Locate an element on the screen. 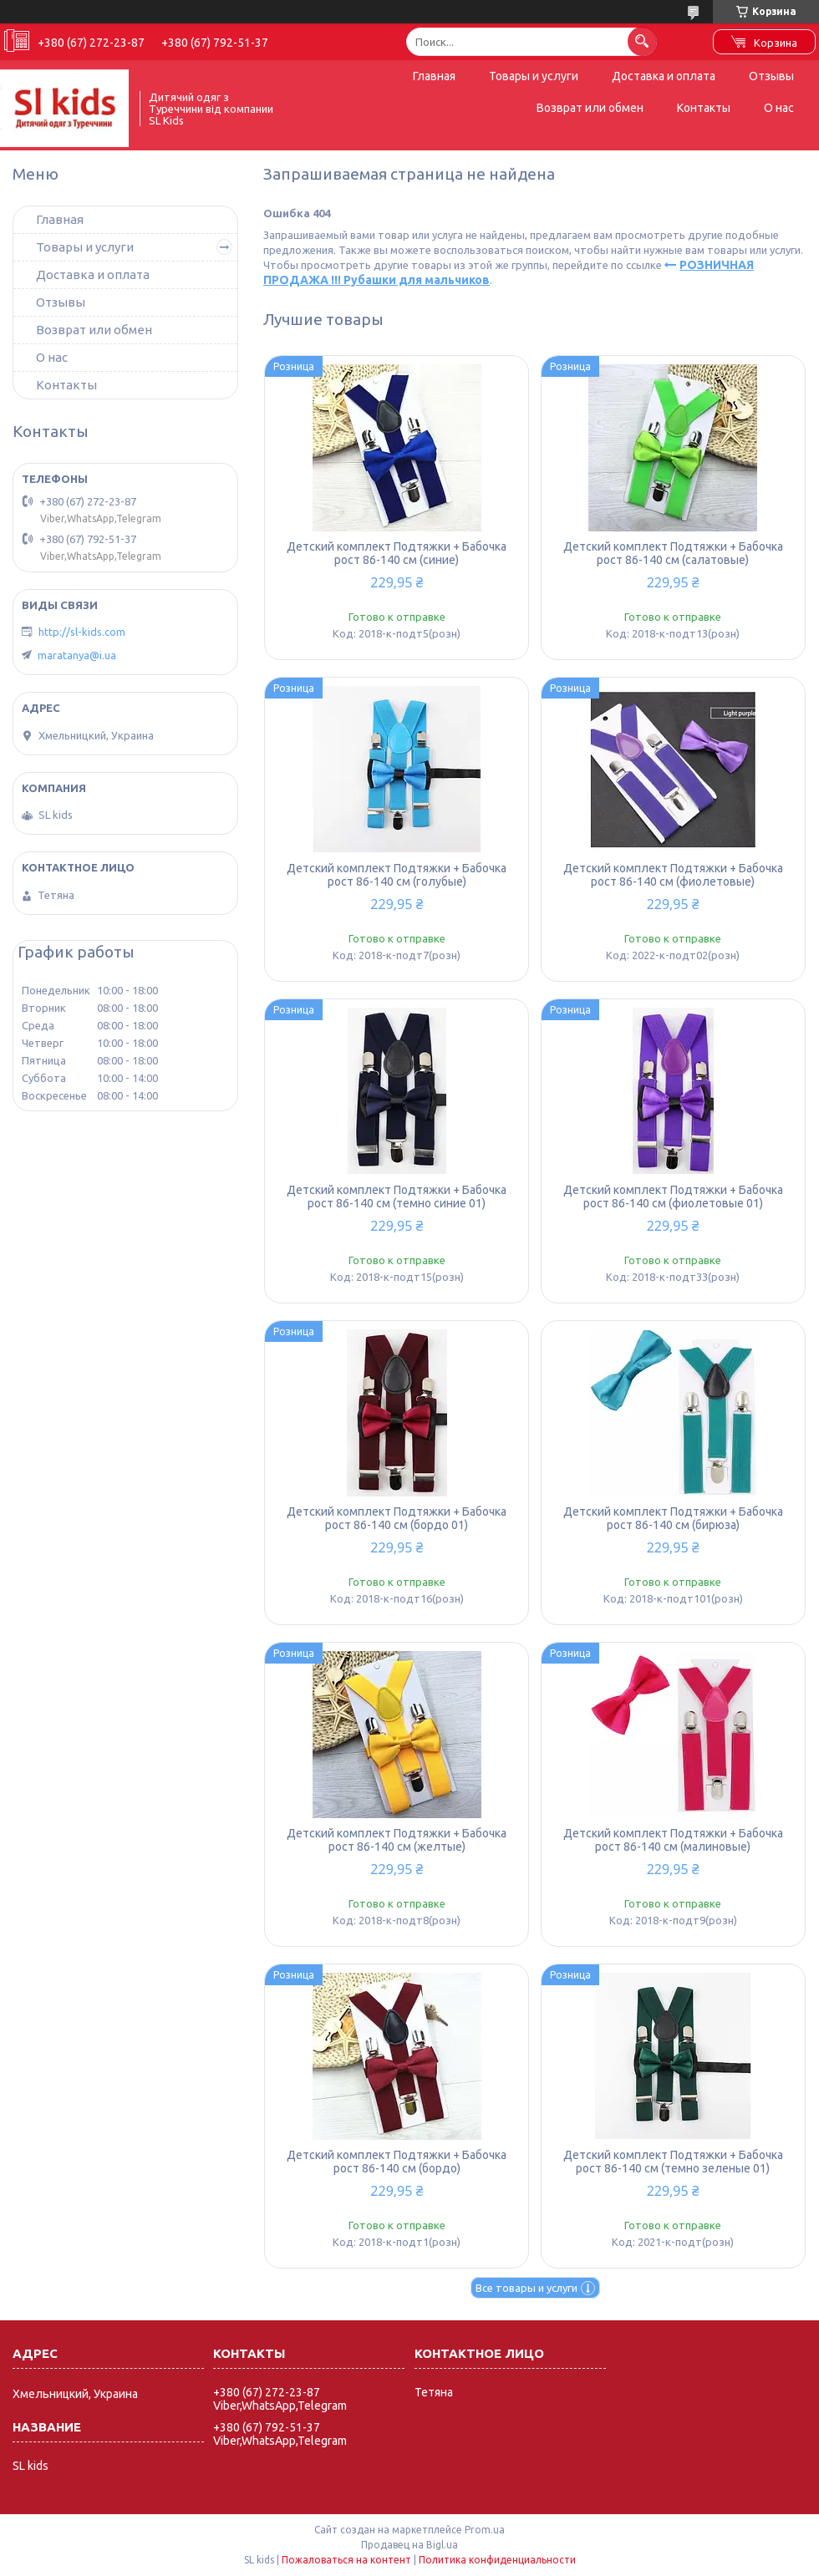 The height and width of the screenshot is (2576, 819). Возврат или обмен is located at coordinates (590, 107).